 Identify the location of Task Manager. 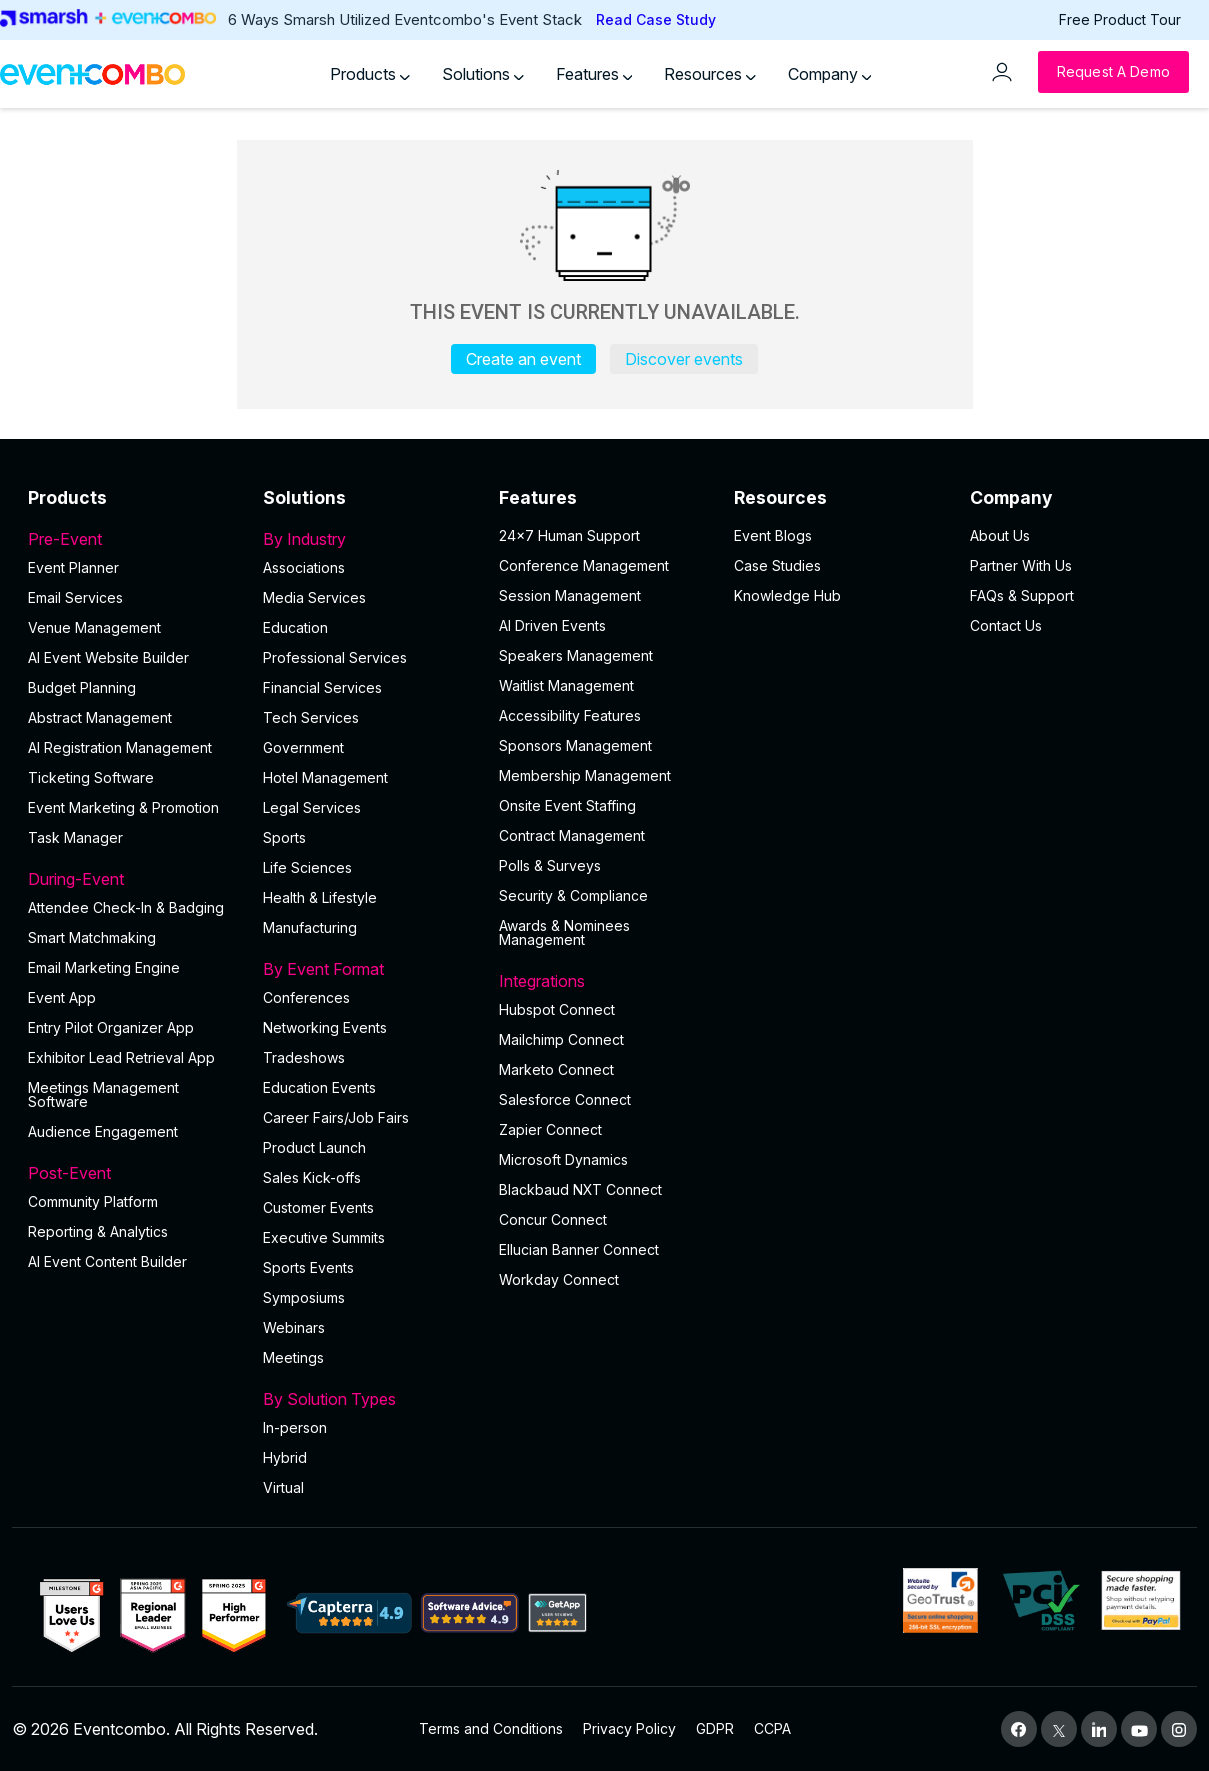
(75, 837).